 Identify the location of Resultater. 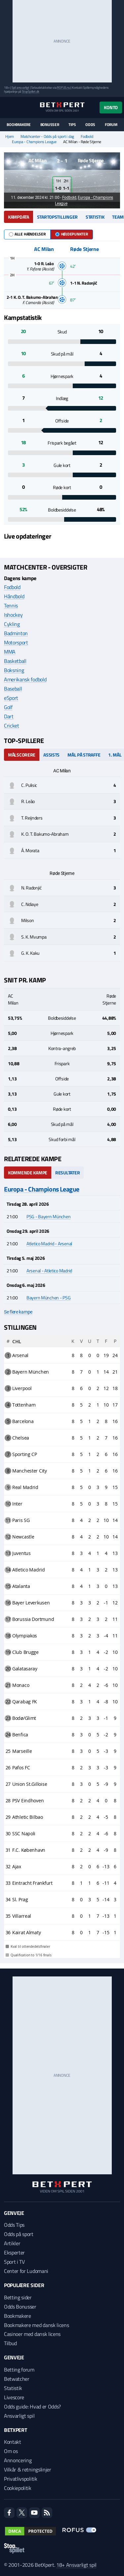
(67, 1172).